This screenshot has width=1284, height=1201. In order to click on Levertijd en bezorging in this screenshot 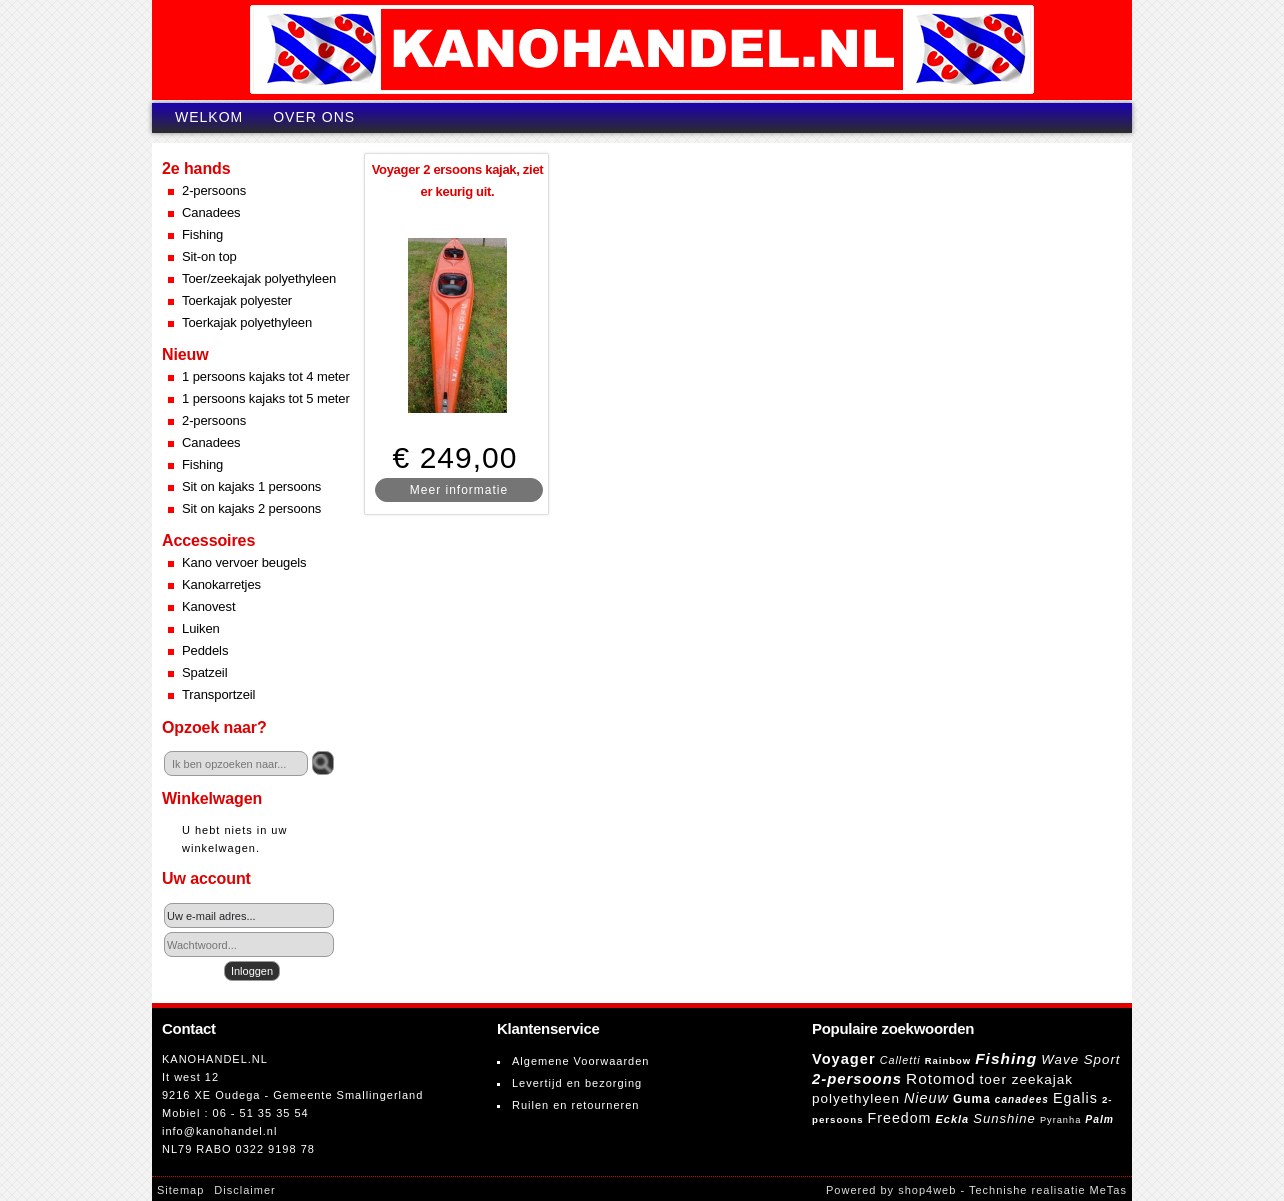, I will do `click(577, 1083)`.